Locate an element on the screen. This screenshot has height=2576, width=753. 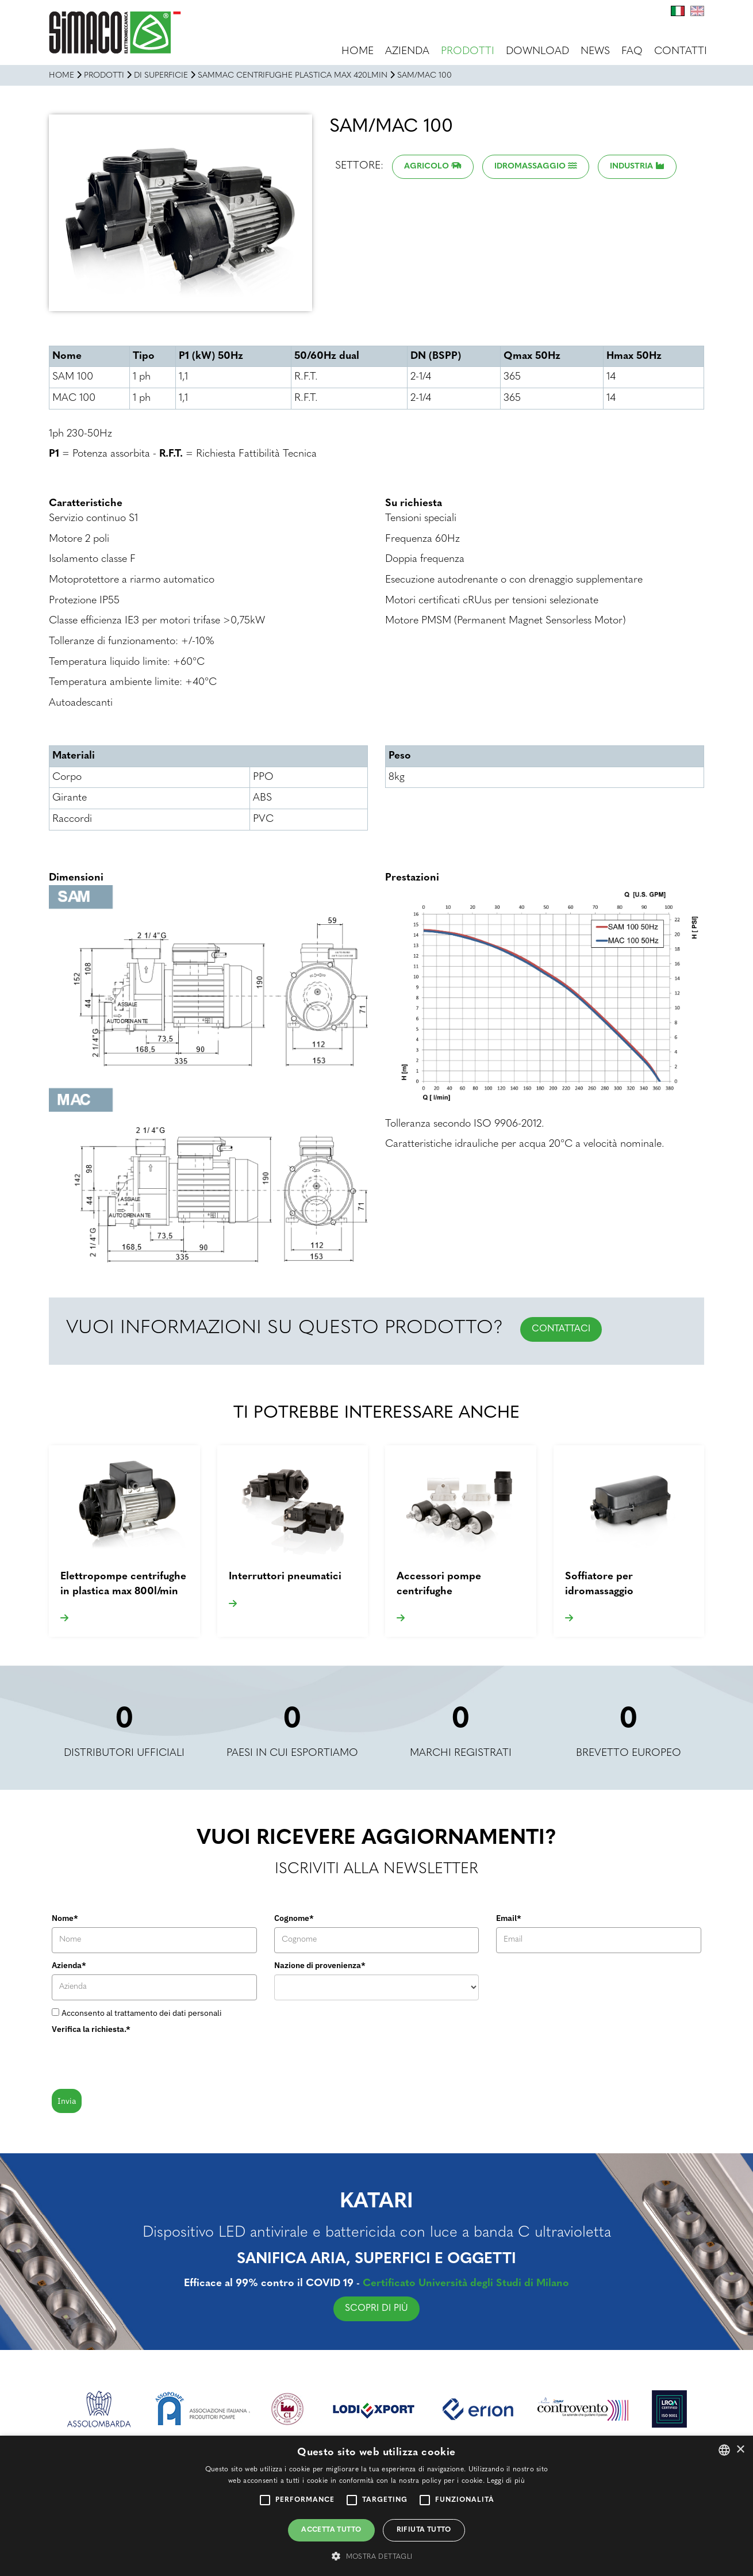
CONTATTACI is located at coordinates (561, 1329).